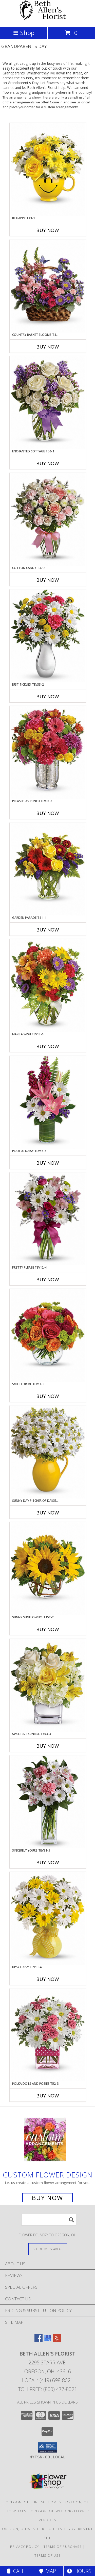 Image resolution: width=95 pixels, height=2576 pixels. I want to click on [View our Google Business Page], so click(48, 2340).